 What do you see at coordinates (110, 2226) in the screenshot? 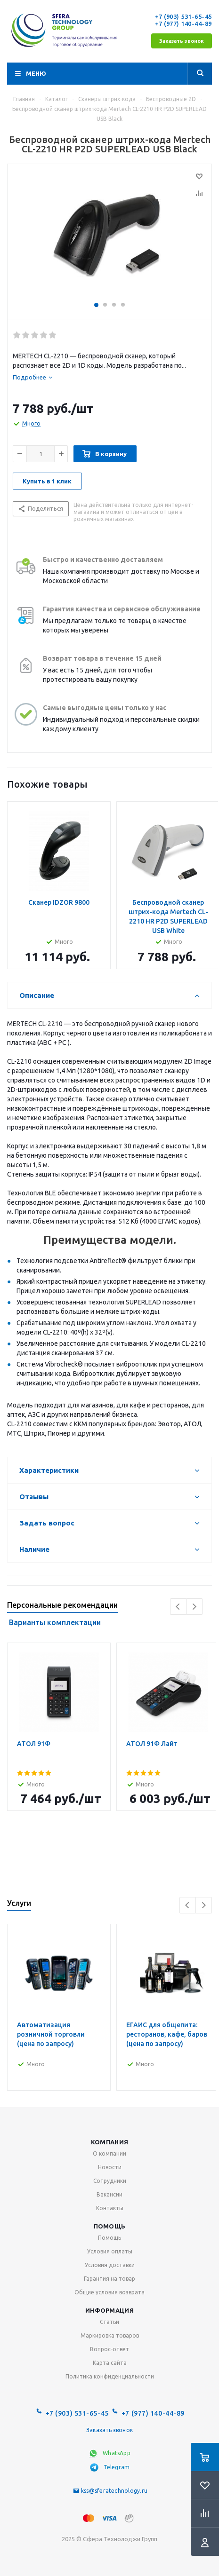
I see `Помощь` at bounding box center [110, 2226].